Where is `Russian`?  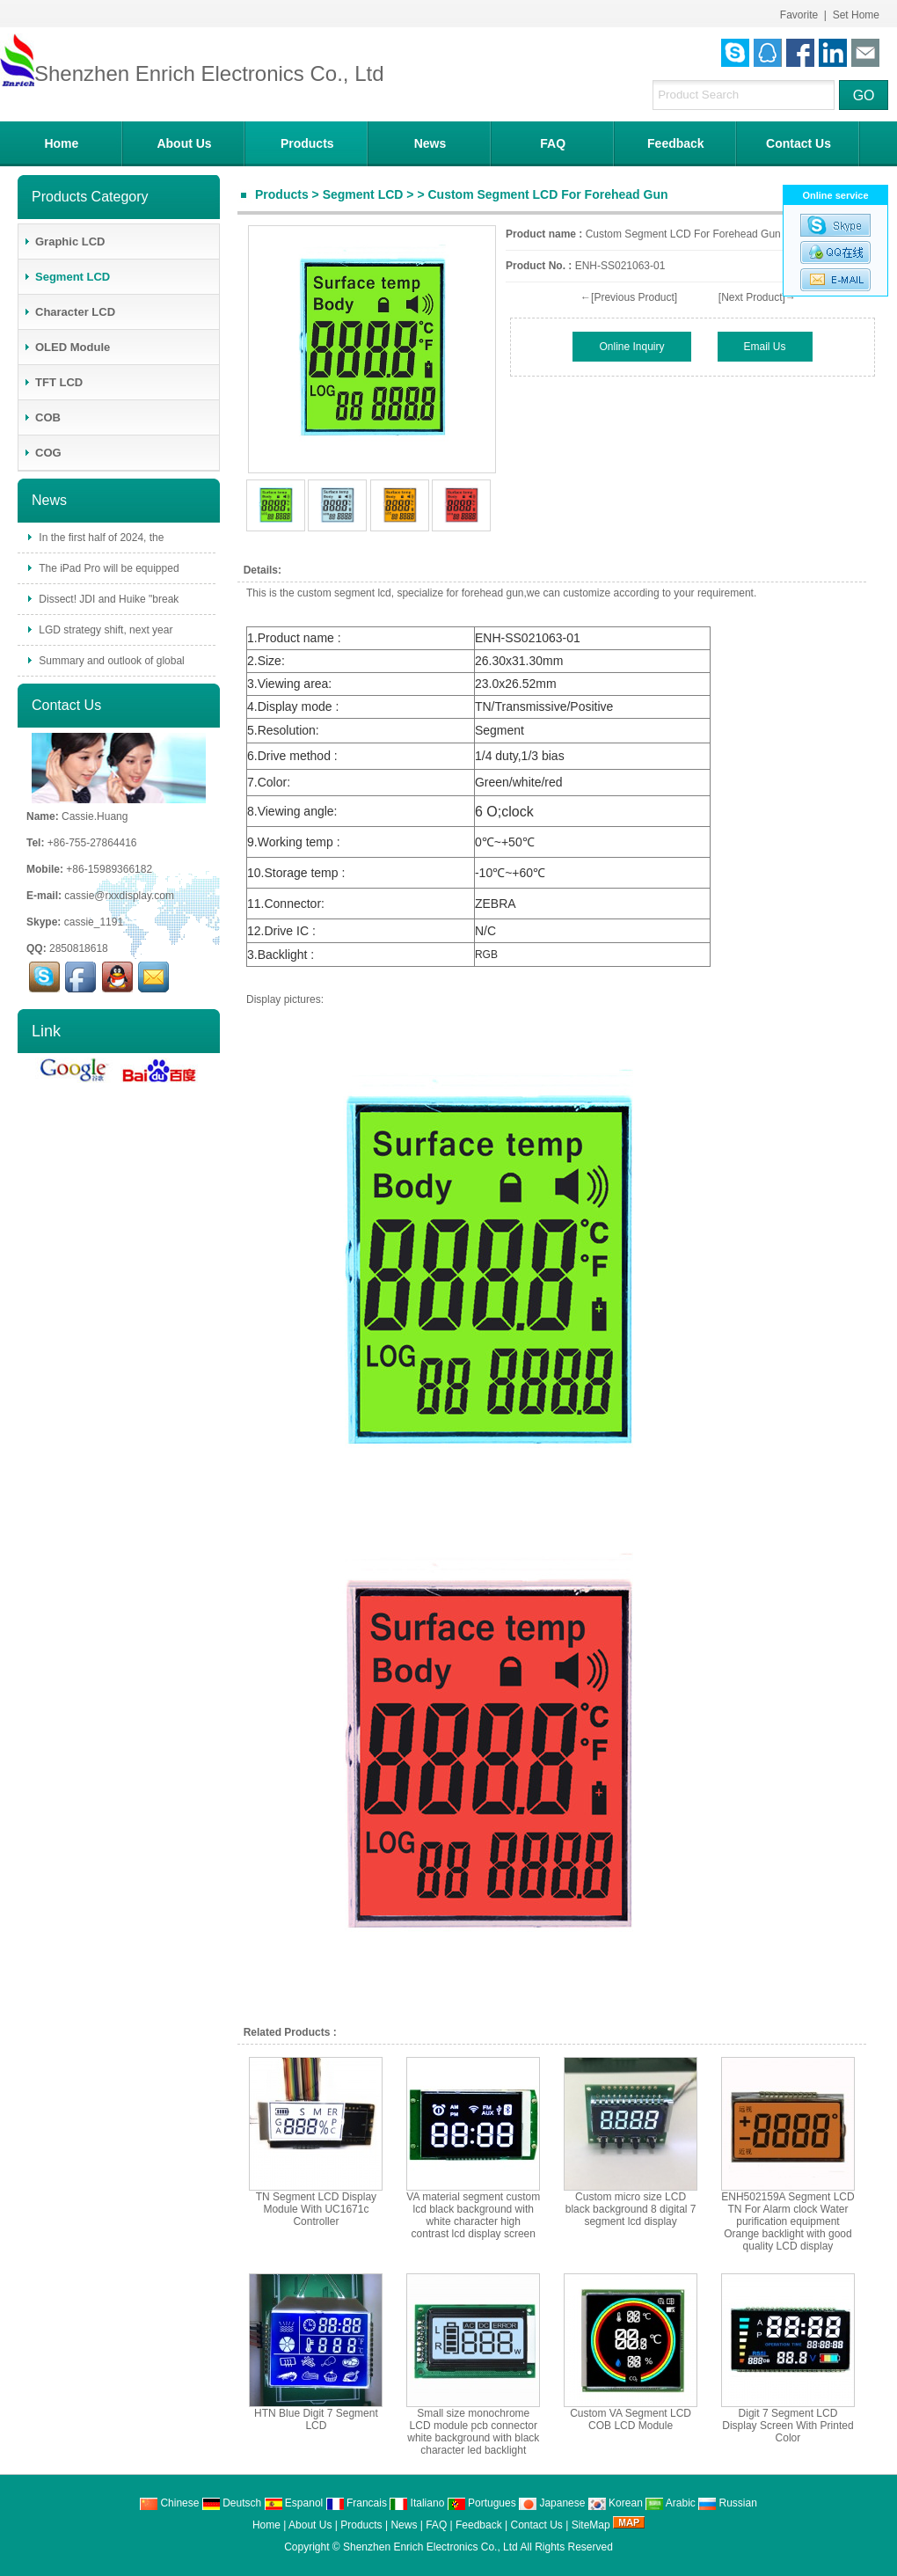
Russian is located at coordinates (727, 2503).